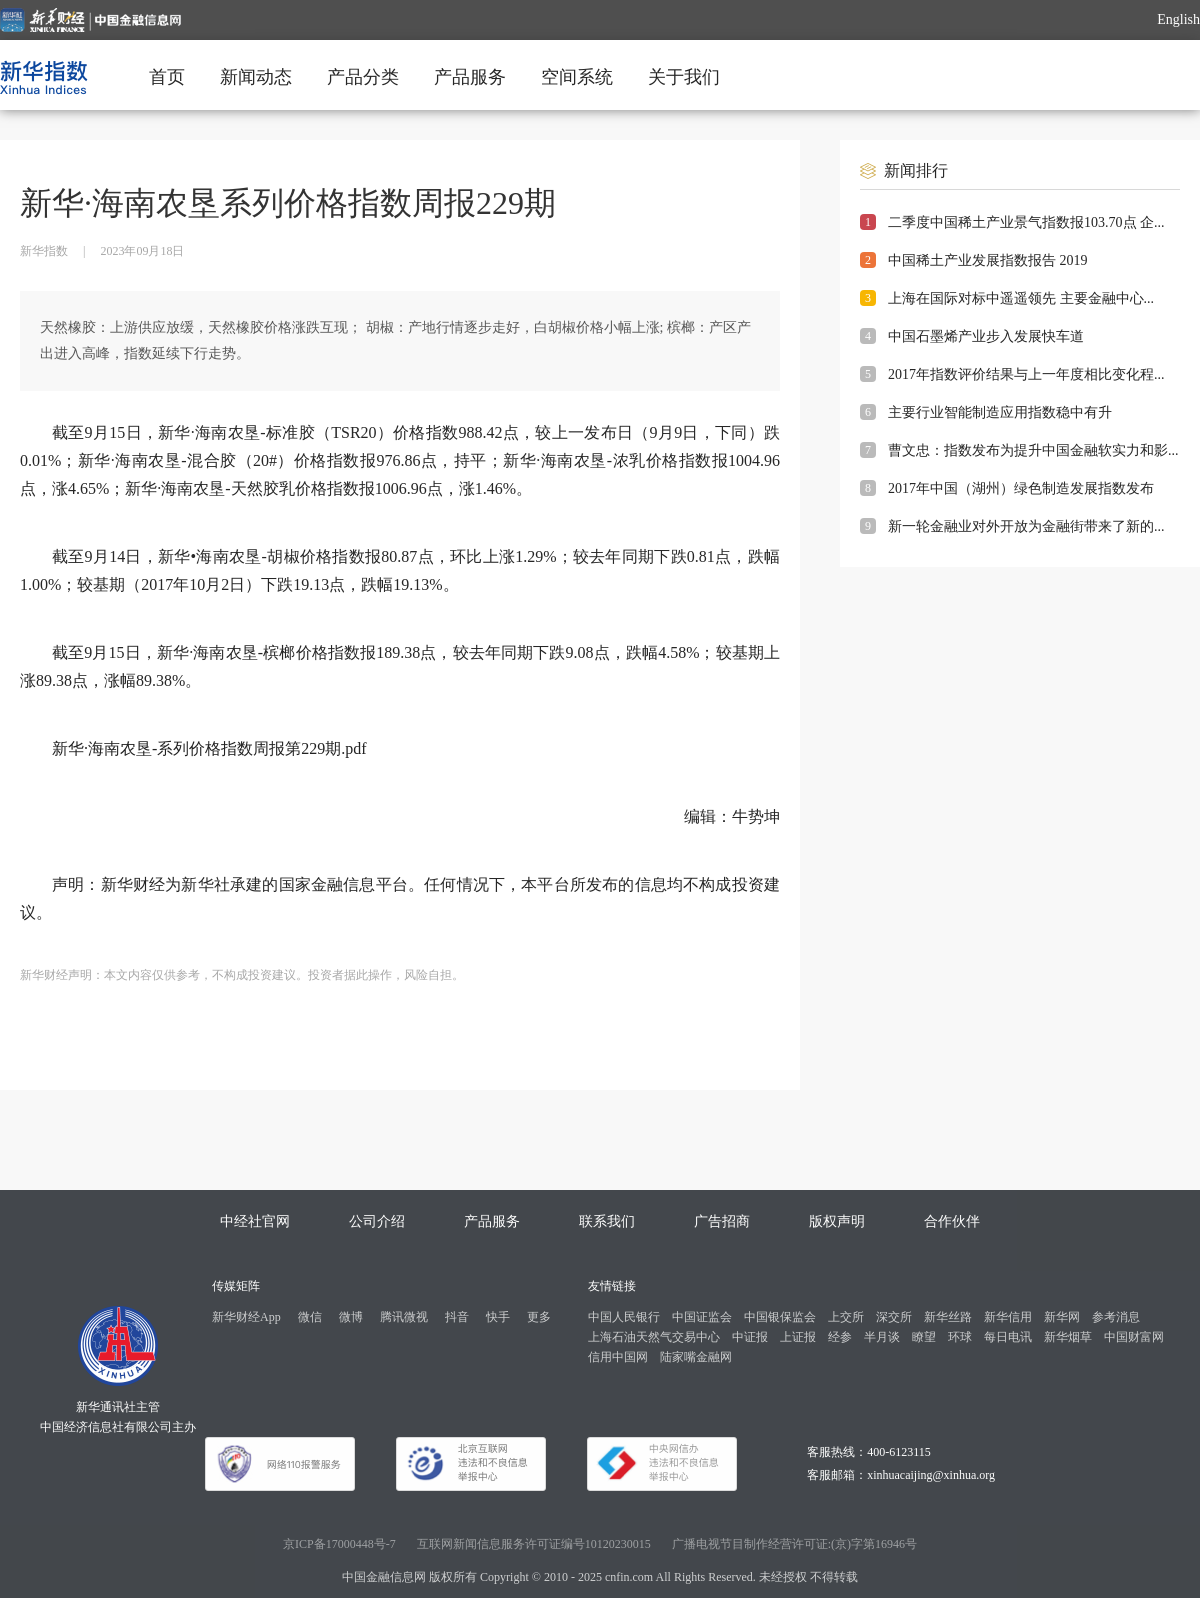 The width and height of the screenshot is (1200, 1598). I want to click on 2017年指数评价结果与上一年度相比变化程..., so click(1026, 374).